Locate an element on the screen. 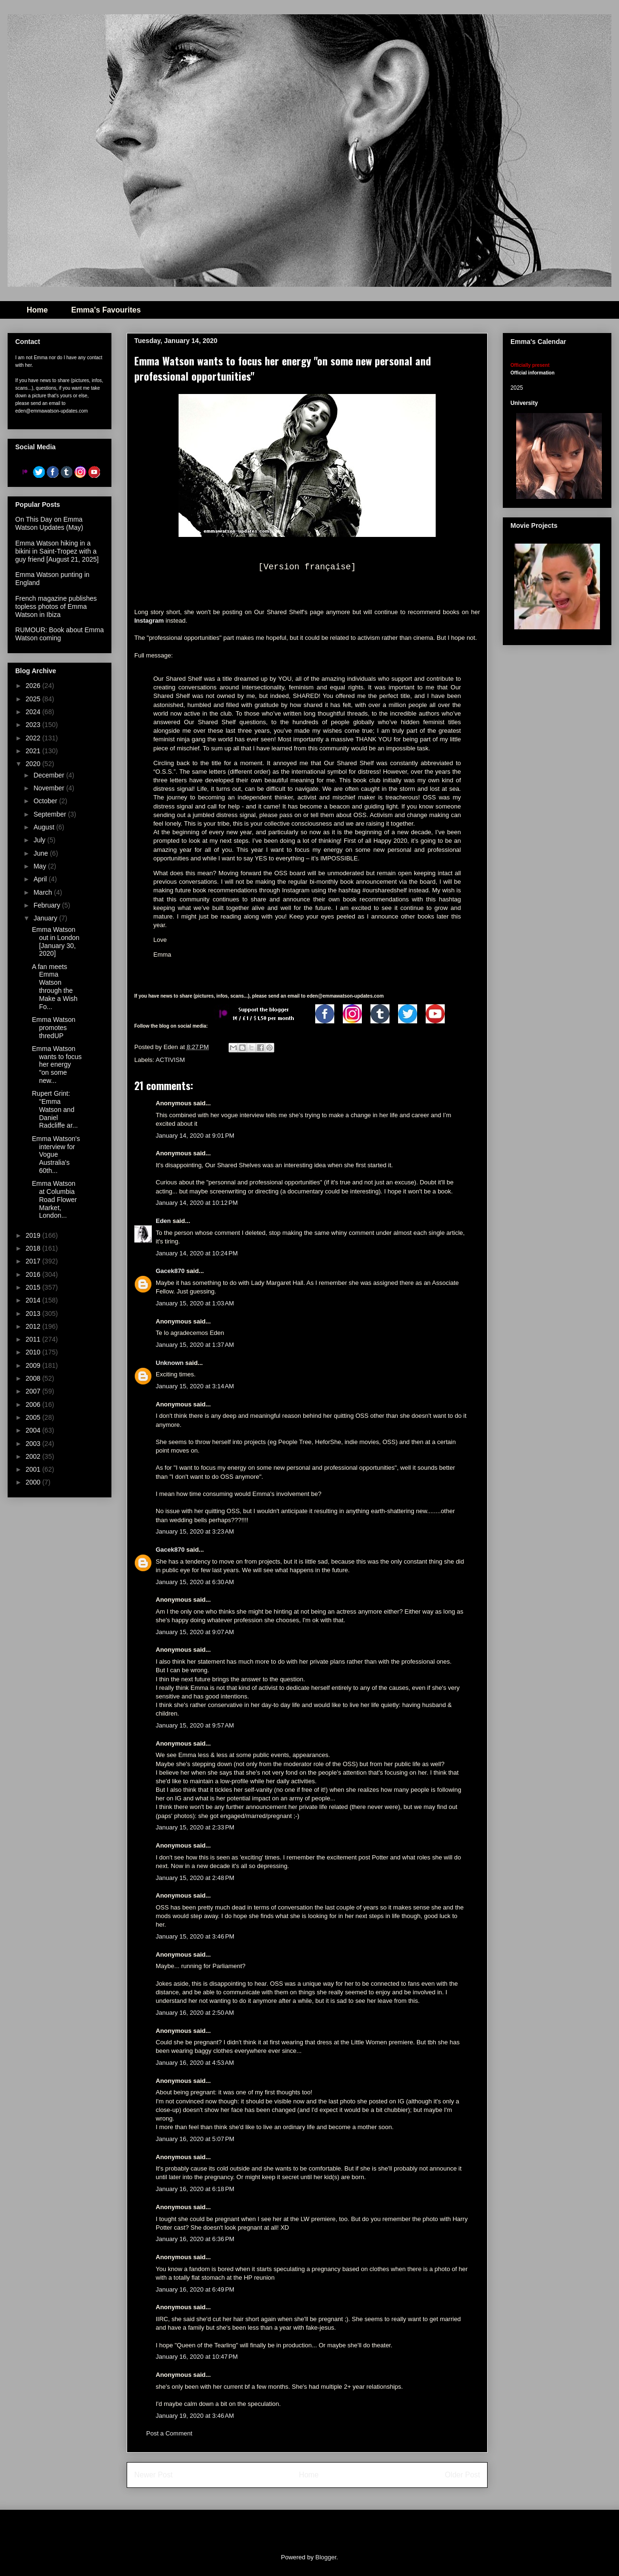  2025 is located at coordinates (34, 699).